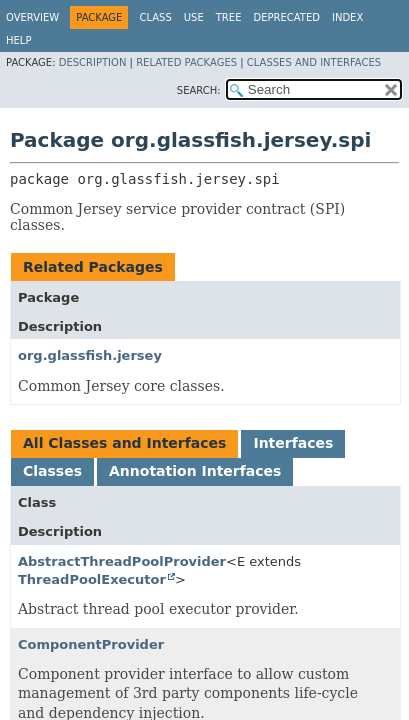 The image size is (409, 720). I want to click on SEARCH:, so click(199, 90).